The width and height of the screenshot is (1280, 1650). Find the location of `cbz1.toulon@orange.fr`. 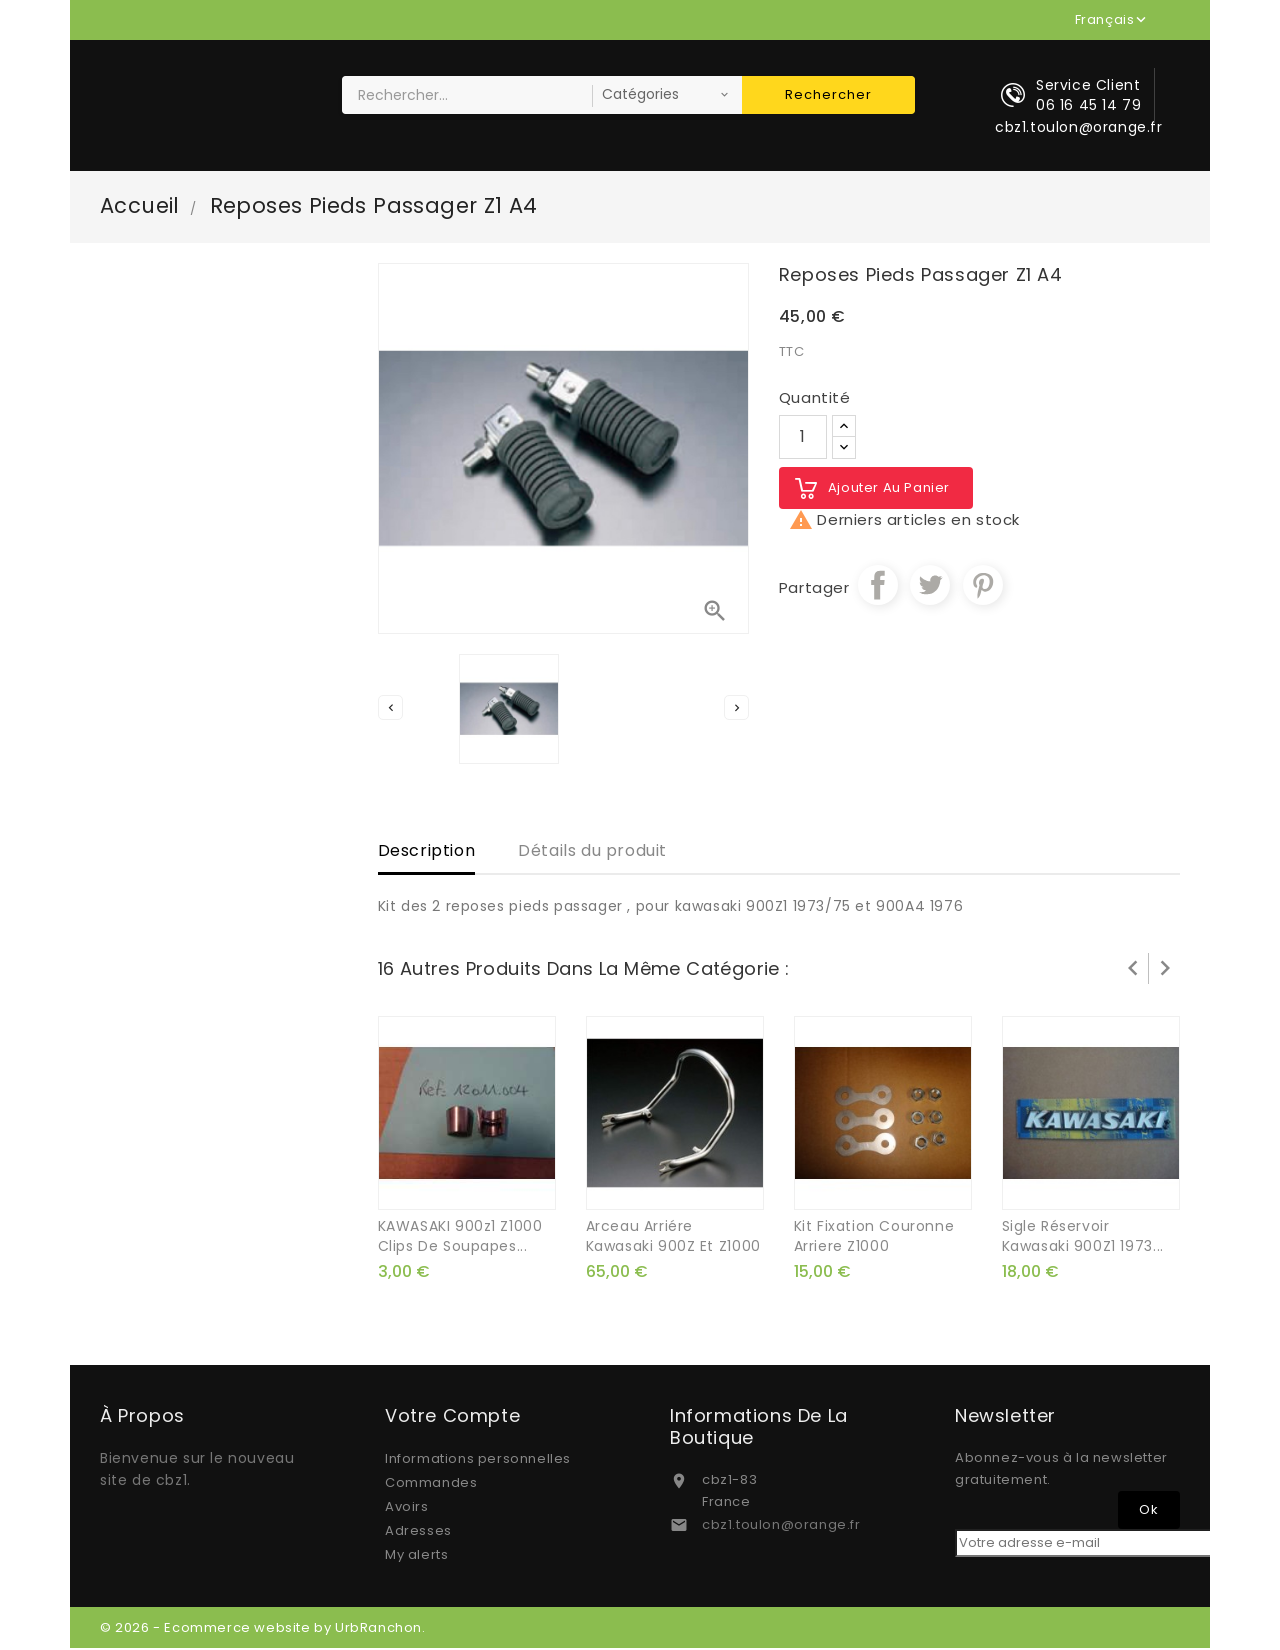

cbz1.toulon@orange.fr is located at coordinates (781, 1526).